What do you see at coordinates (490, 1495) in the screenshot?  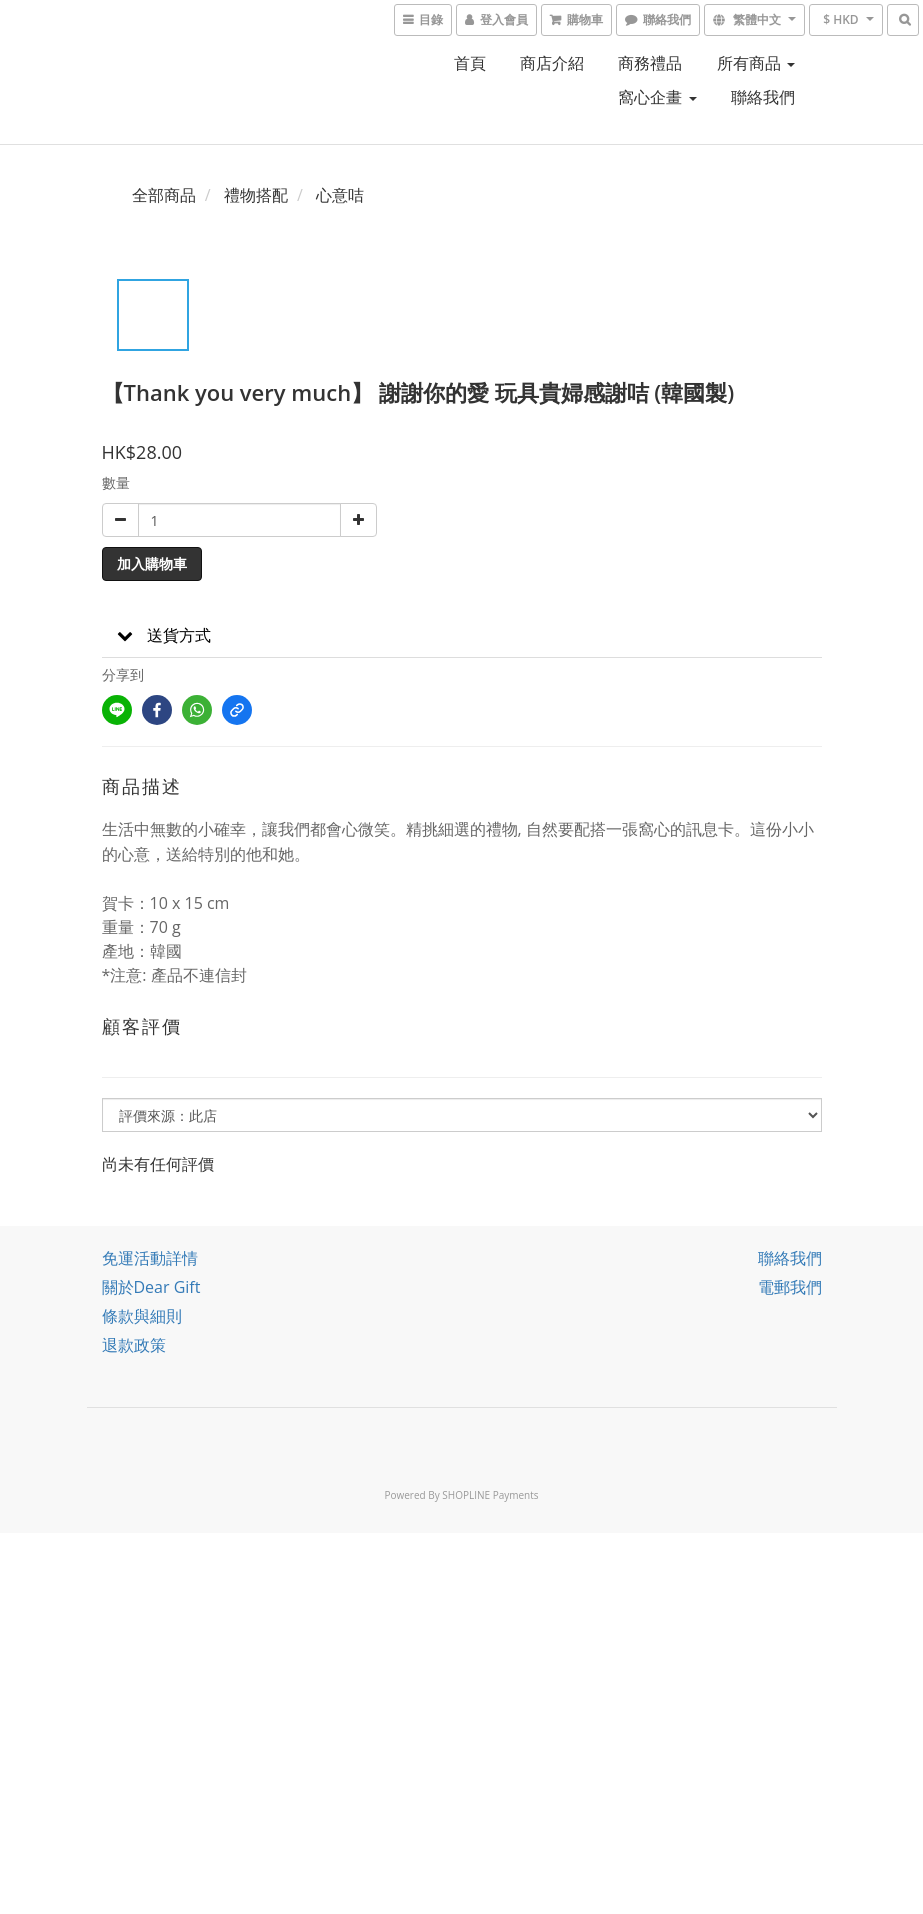 I see `SHOPLINE Payments` at bounding box center [490, 1495].